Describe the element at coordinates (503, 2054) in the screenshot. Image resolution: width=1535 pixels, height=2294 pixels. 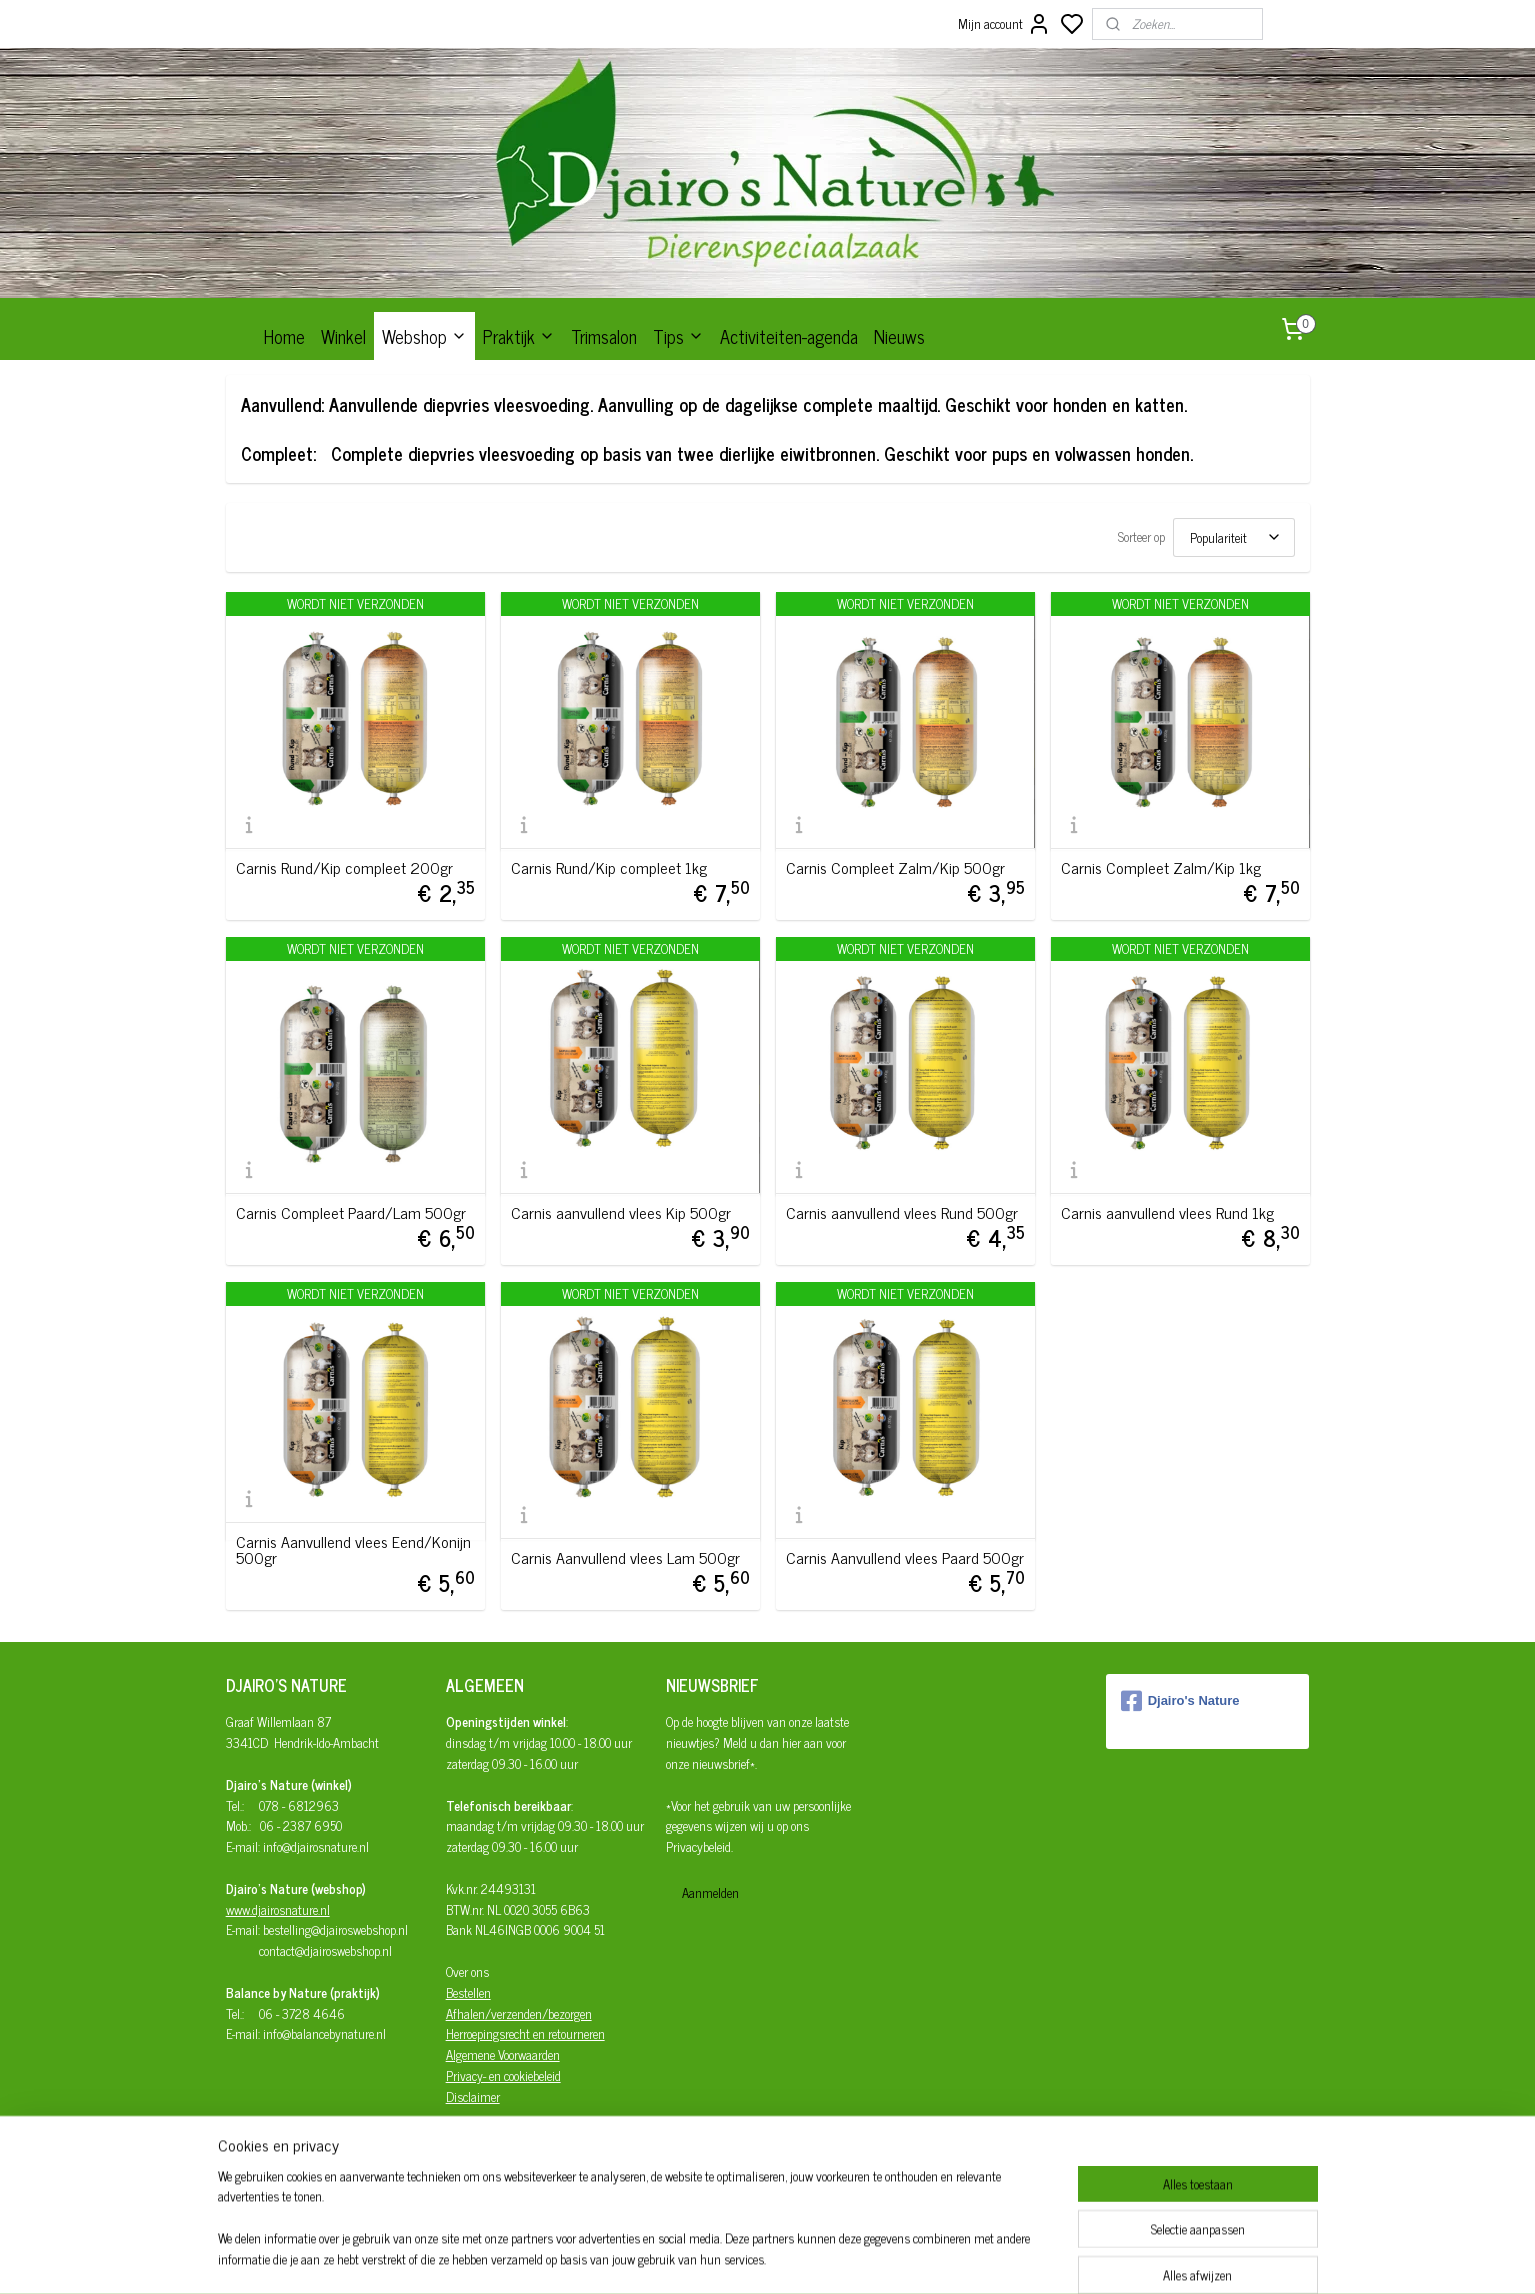
I see `Algemene Voorwaarden` at that location.